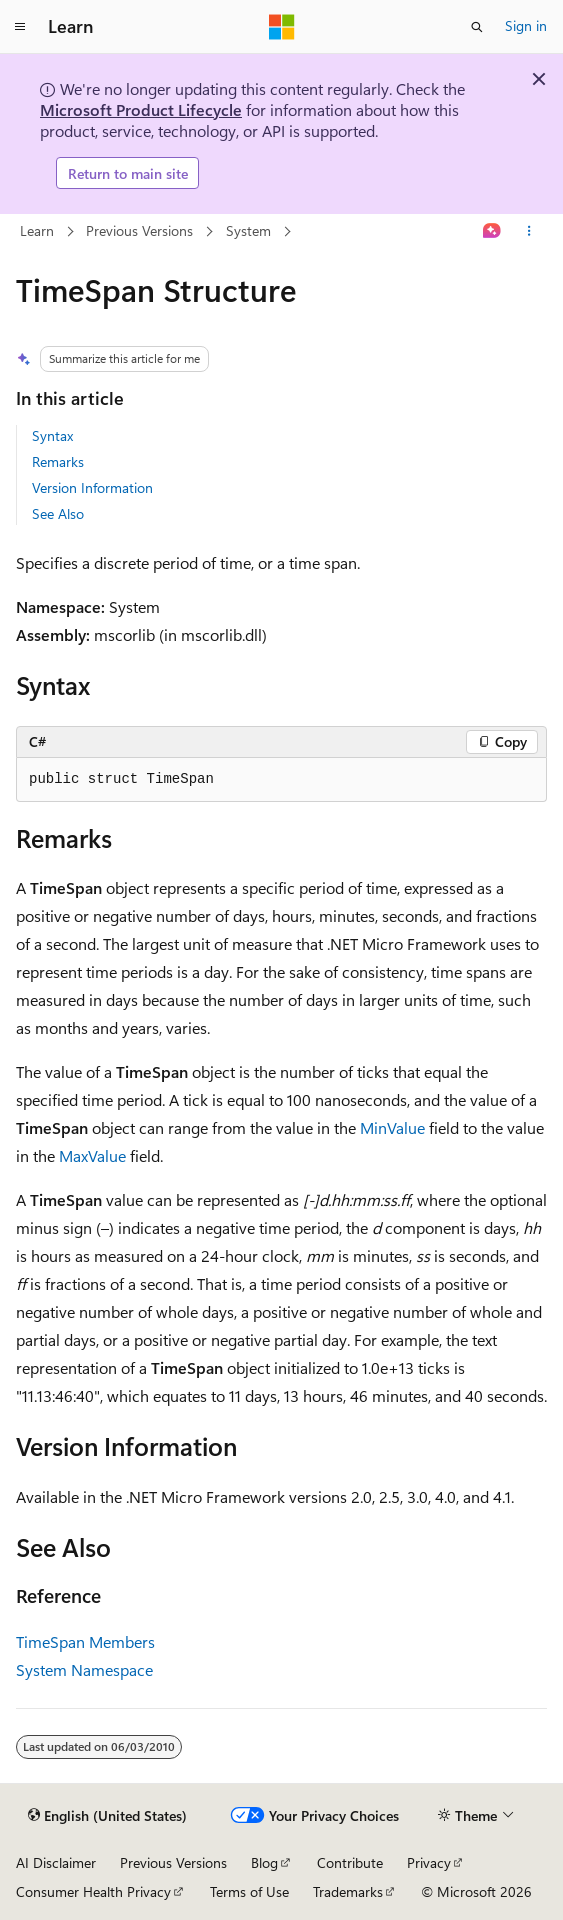  I want to click on Privacy, so click(429, 1862).